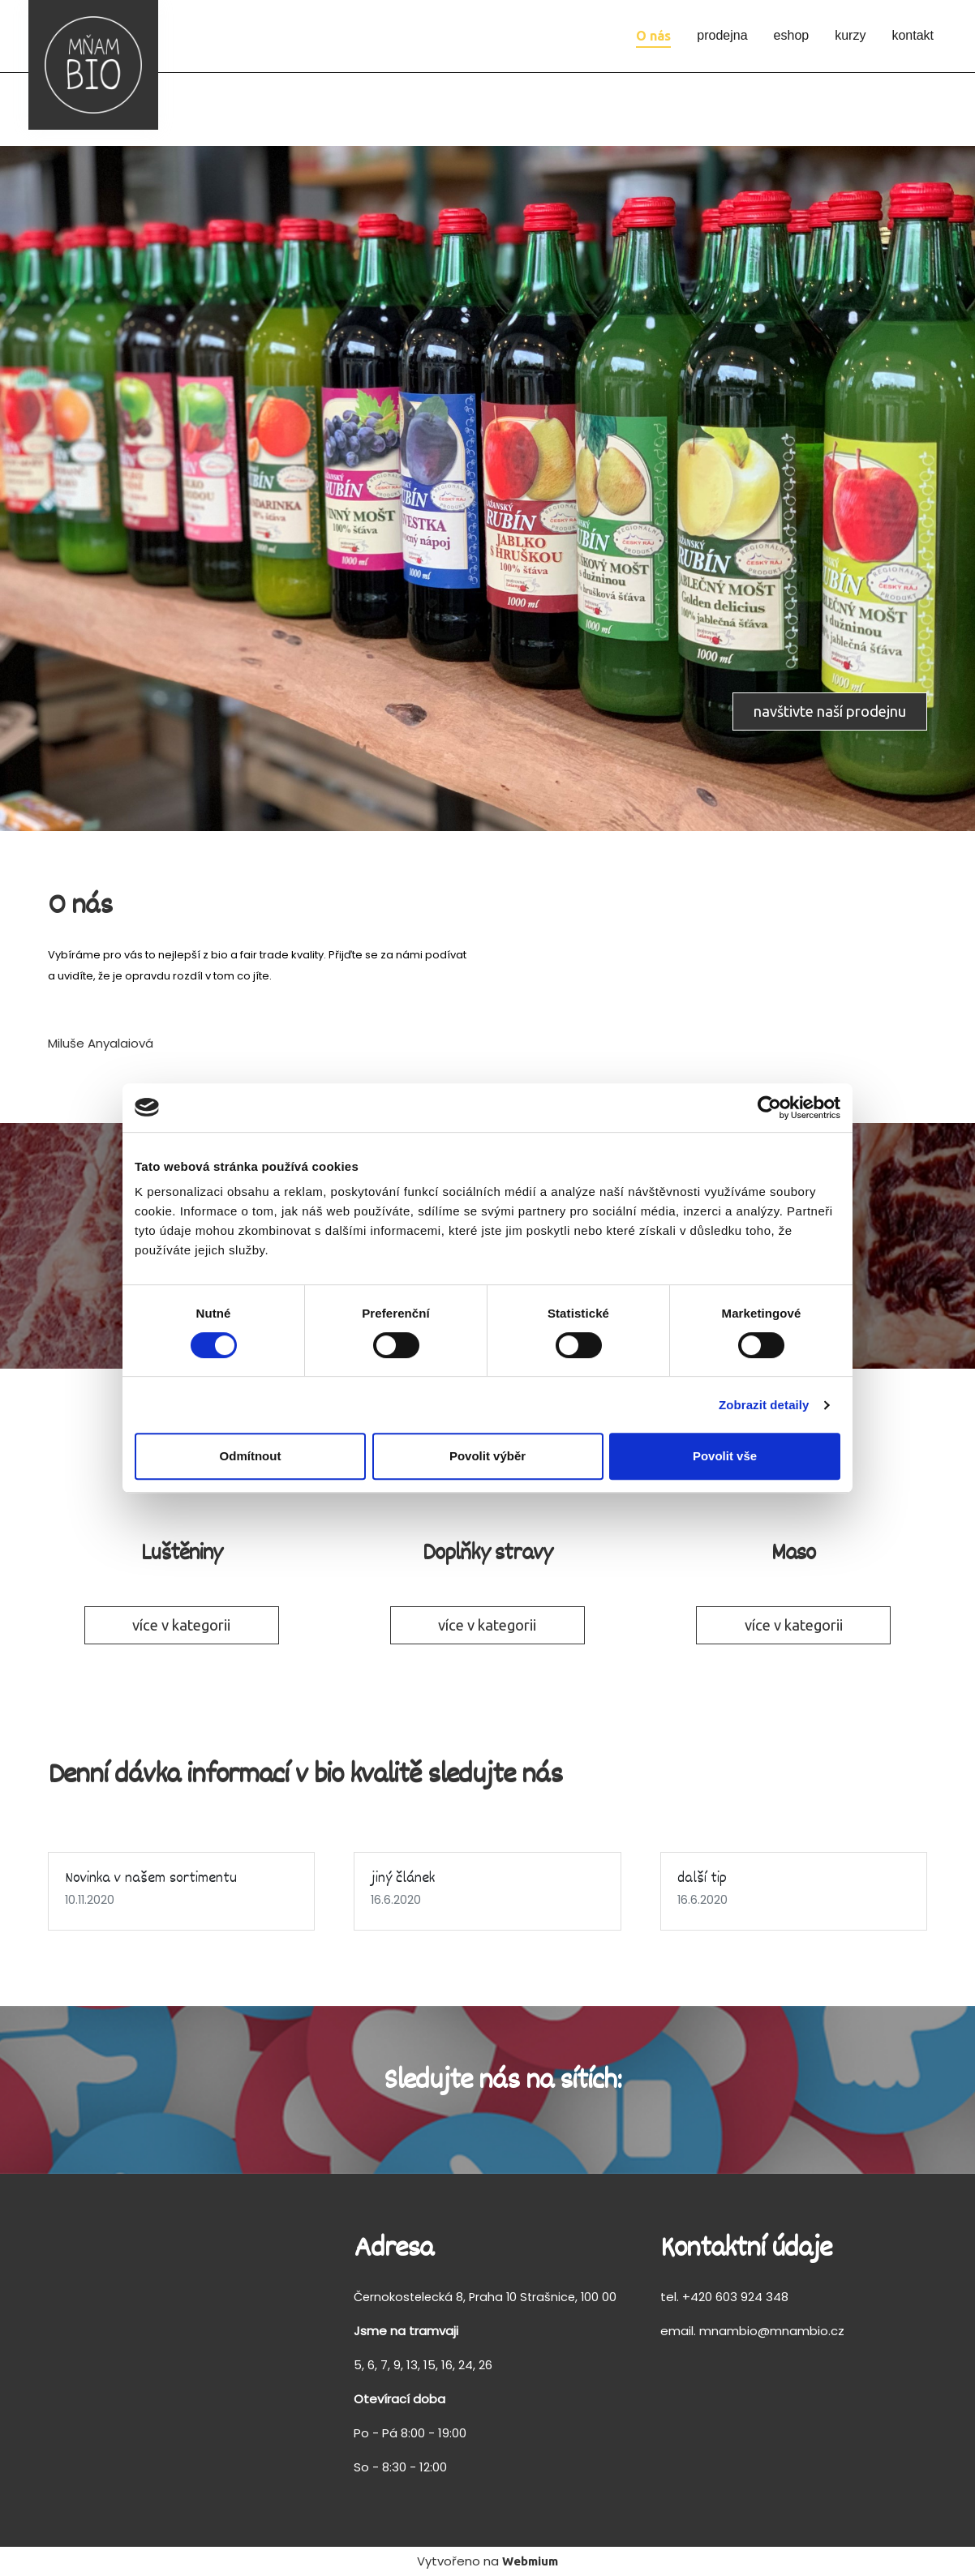 The width and height of the screenshot is (975, 2576). I want to click on prodejna, so click(722, 35).